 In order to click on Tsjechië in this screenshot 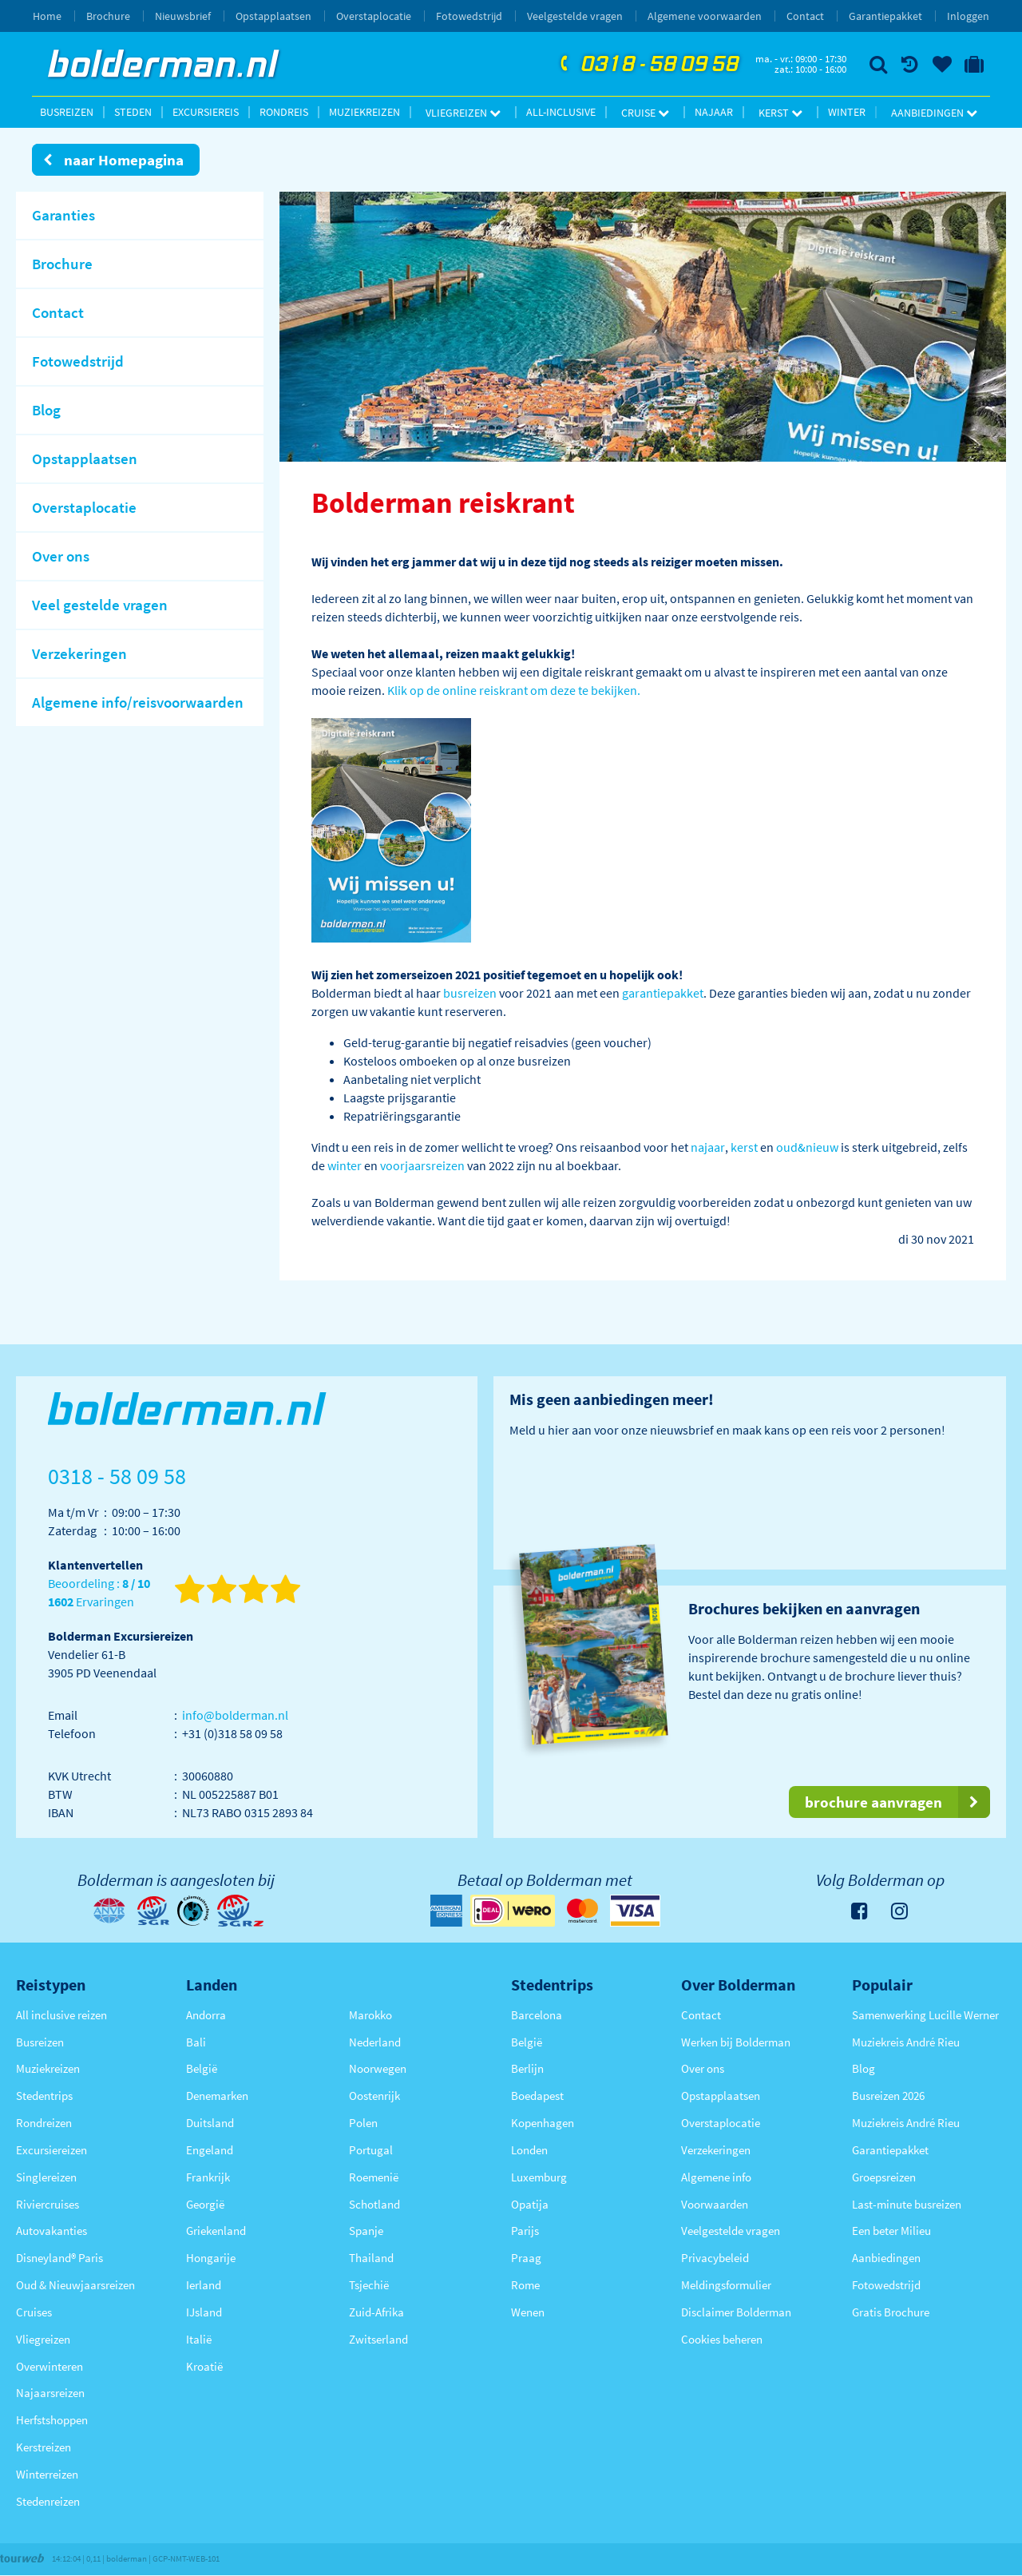, I will do `click(369, 2284)`.